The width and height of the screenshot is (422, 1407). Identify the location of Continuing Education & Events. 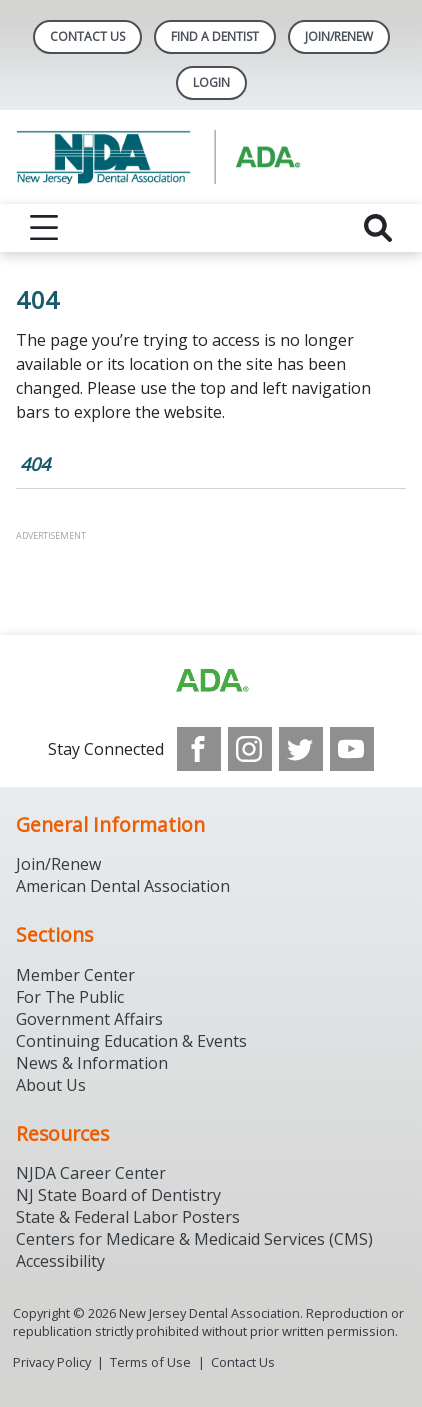
(131, 1041).